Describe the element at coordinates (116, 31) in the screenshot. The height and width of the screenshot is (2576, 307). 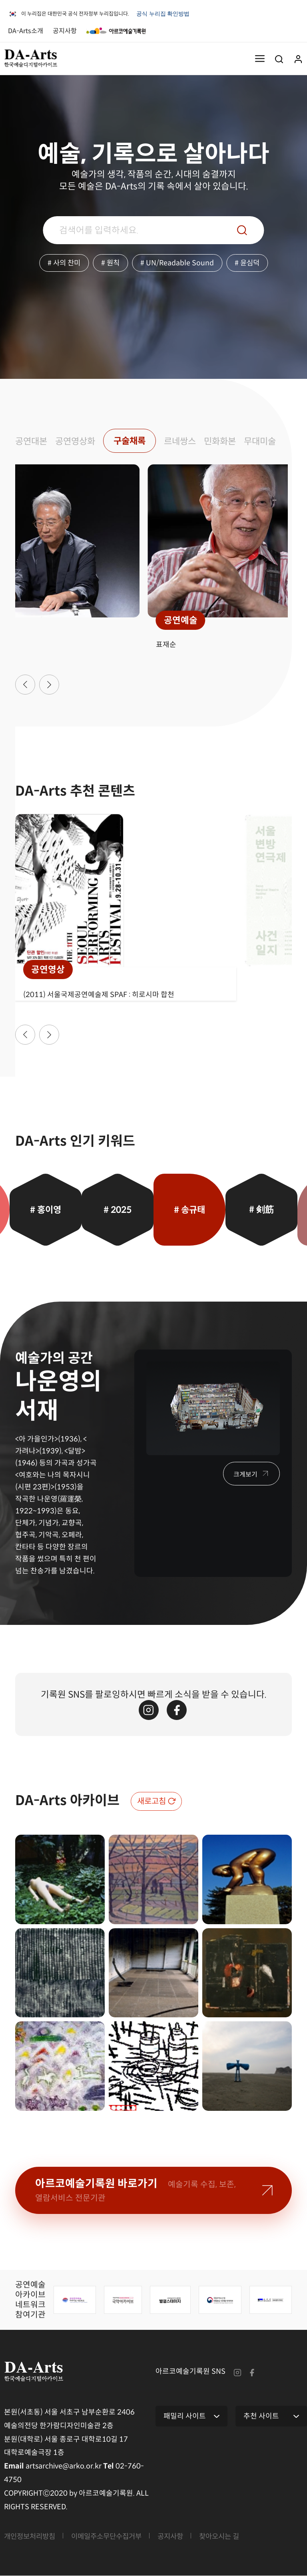
I see `아르코예술기록원` at that location.